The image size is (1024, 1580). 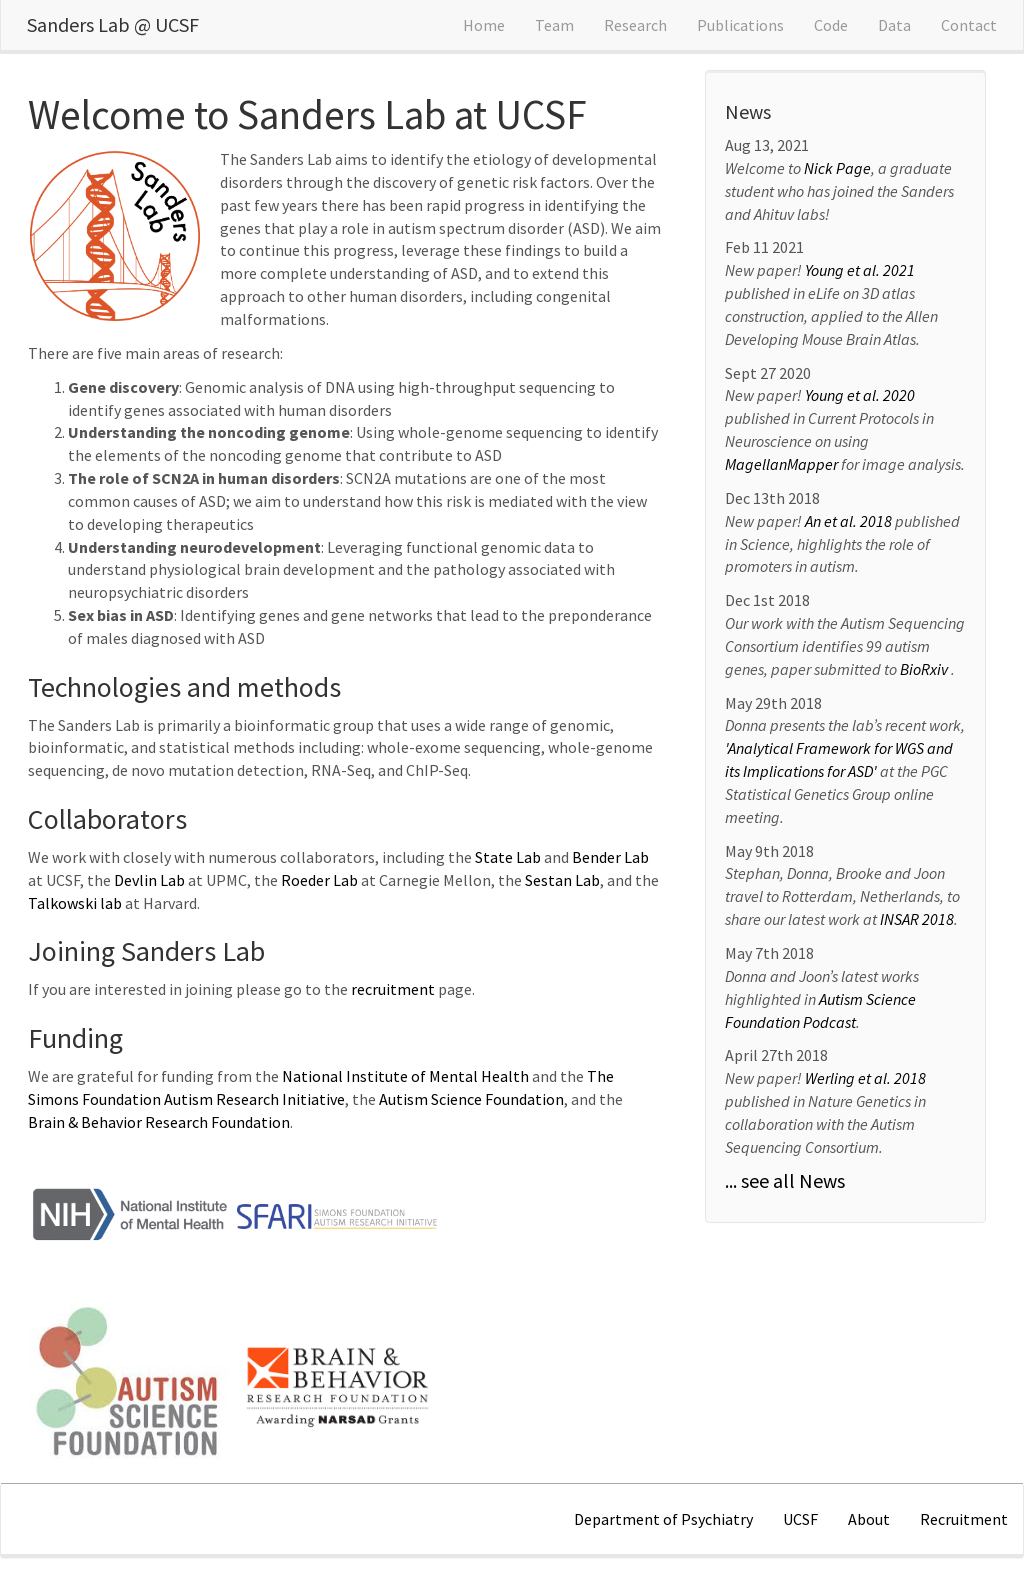 What do you see at coordinates (917, 919) in the screenshot?
I see `INSAR 2018` at bounding box center [917, 919].